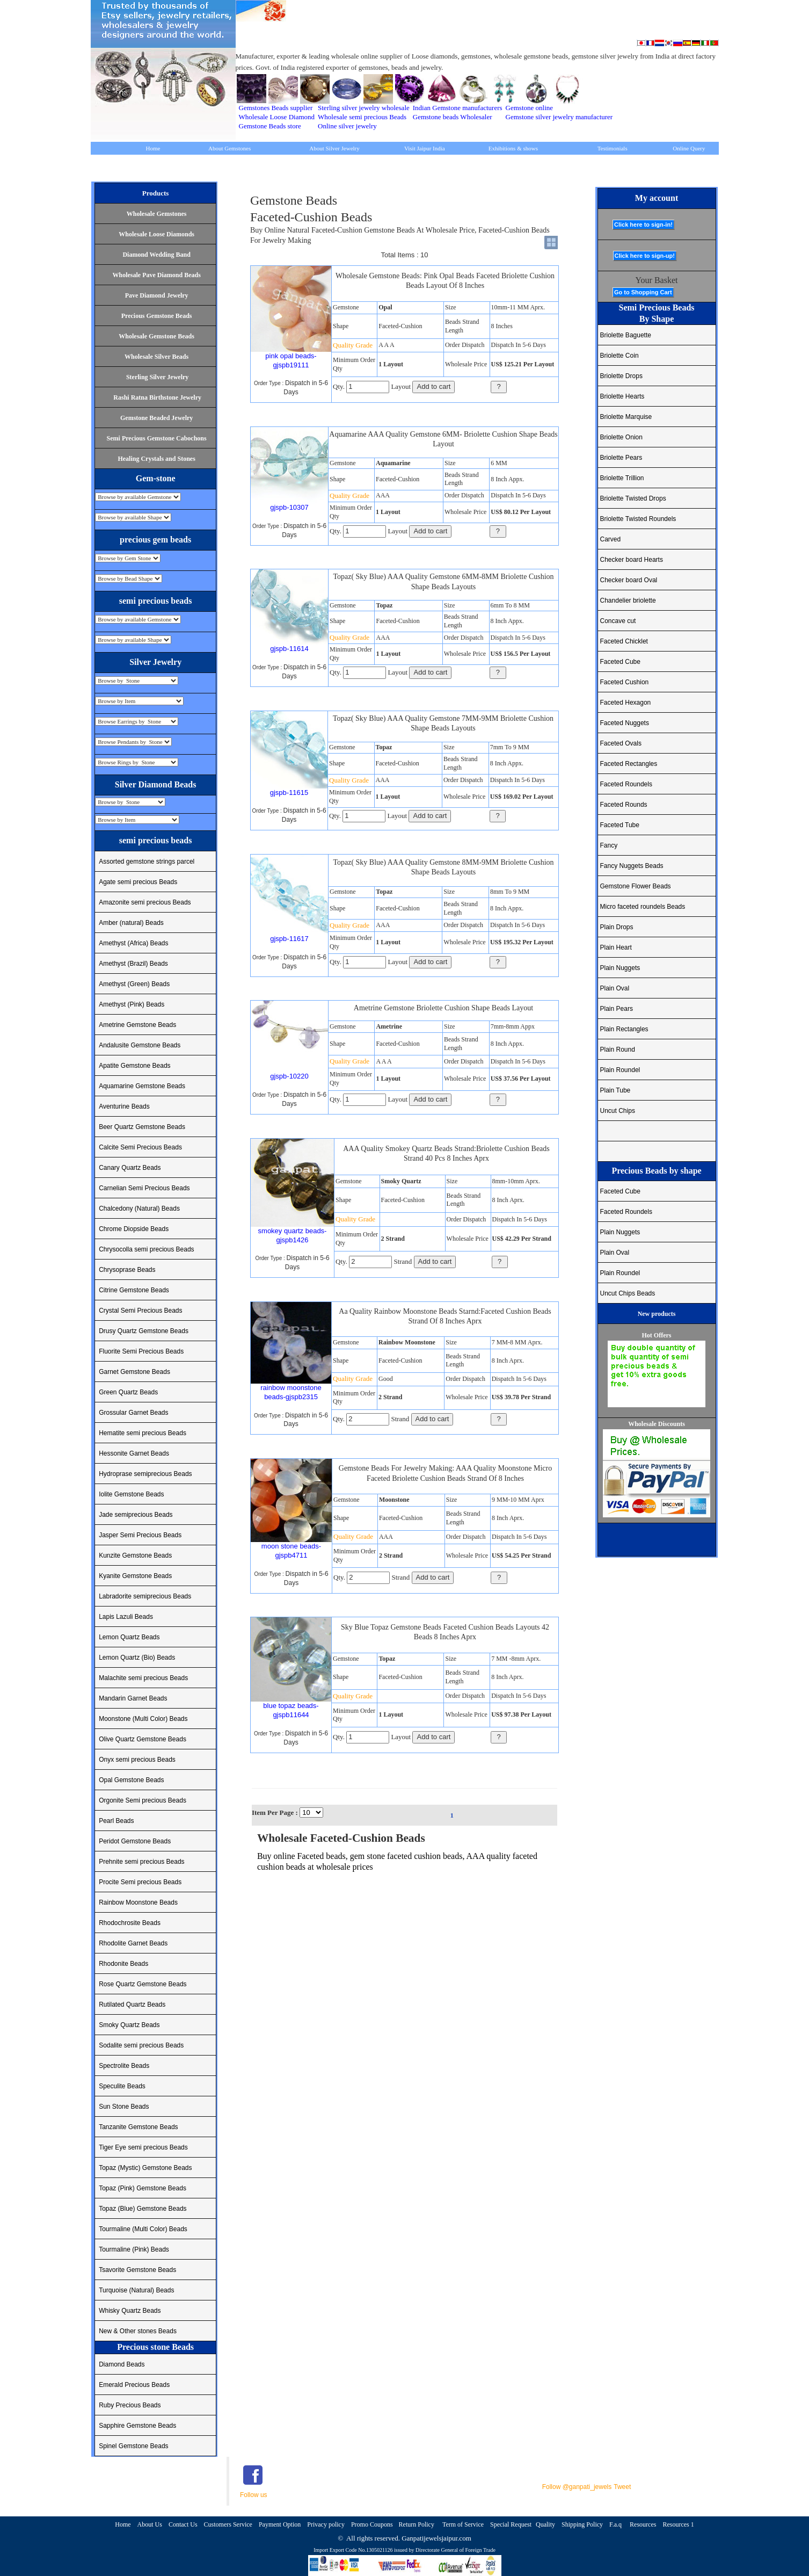  What do you see at coordinates (137, 2425) in the screenshot?
I see `Sapphire Gemstone Beads` at bounding box center [137, 2425].